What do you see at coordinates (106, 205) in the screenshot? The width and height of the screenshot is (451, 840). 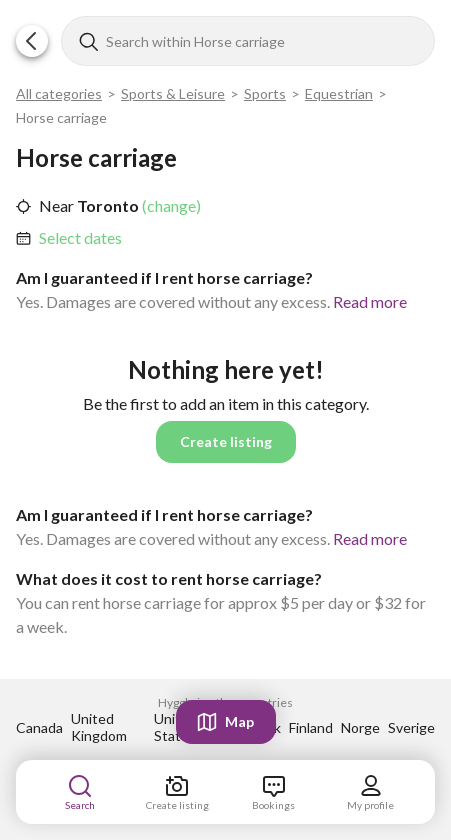 I see `Toronto [link]` at bounding box center [106, 205].